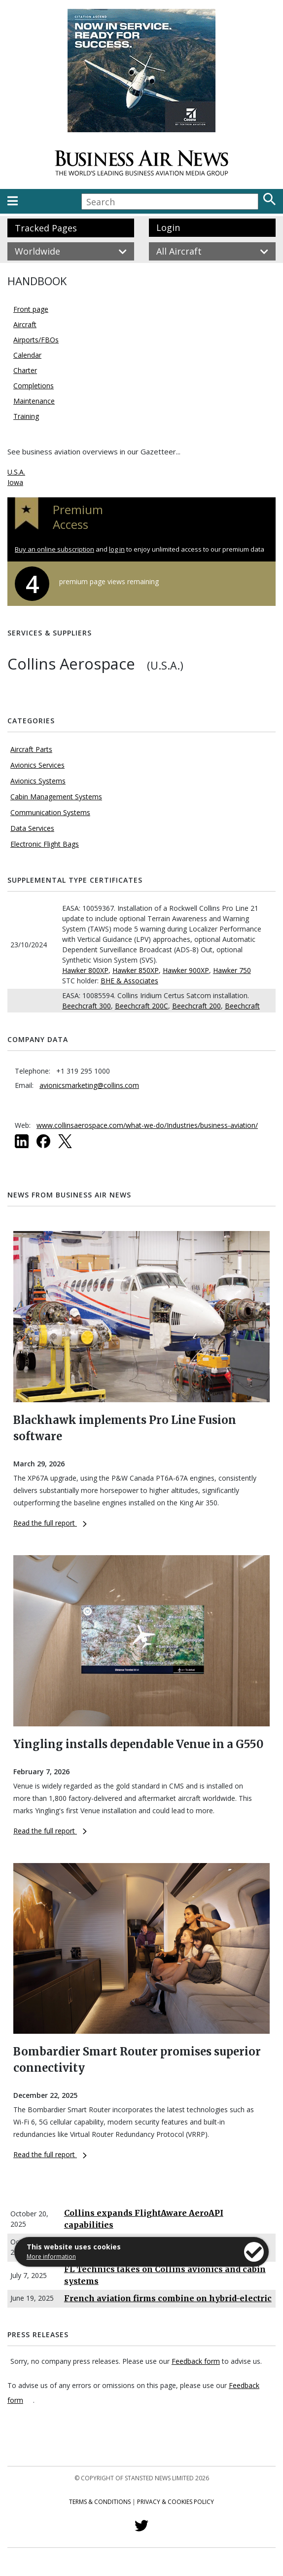 The width and height of the screenshot is (283, 2576). What do you see at coordinates (141, 1005) in the screenshot?
I see `Beechcraft 200C` at bounding box center [141, 1005].